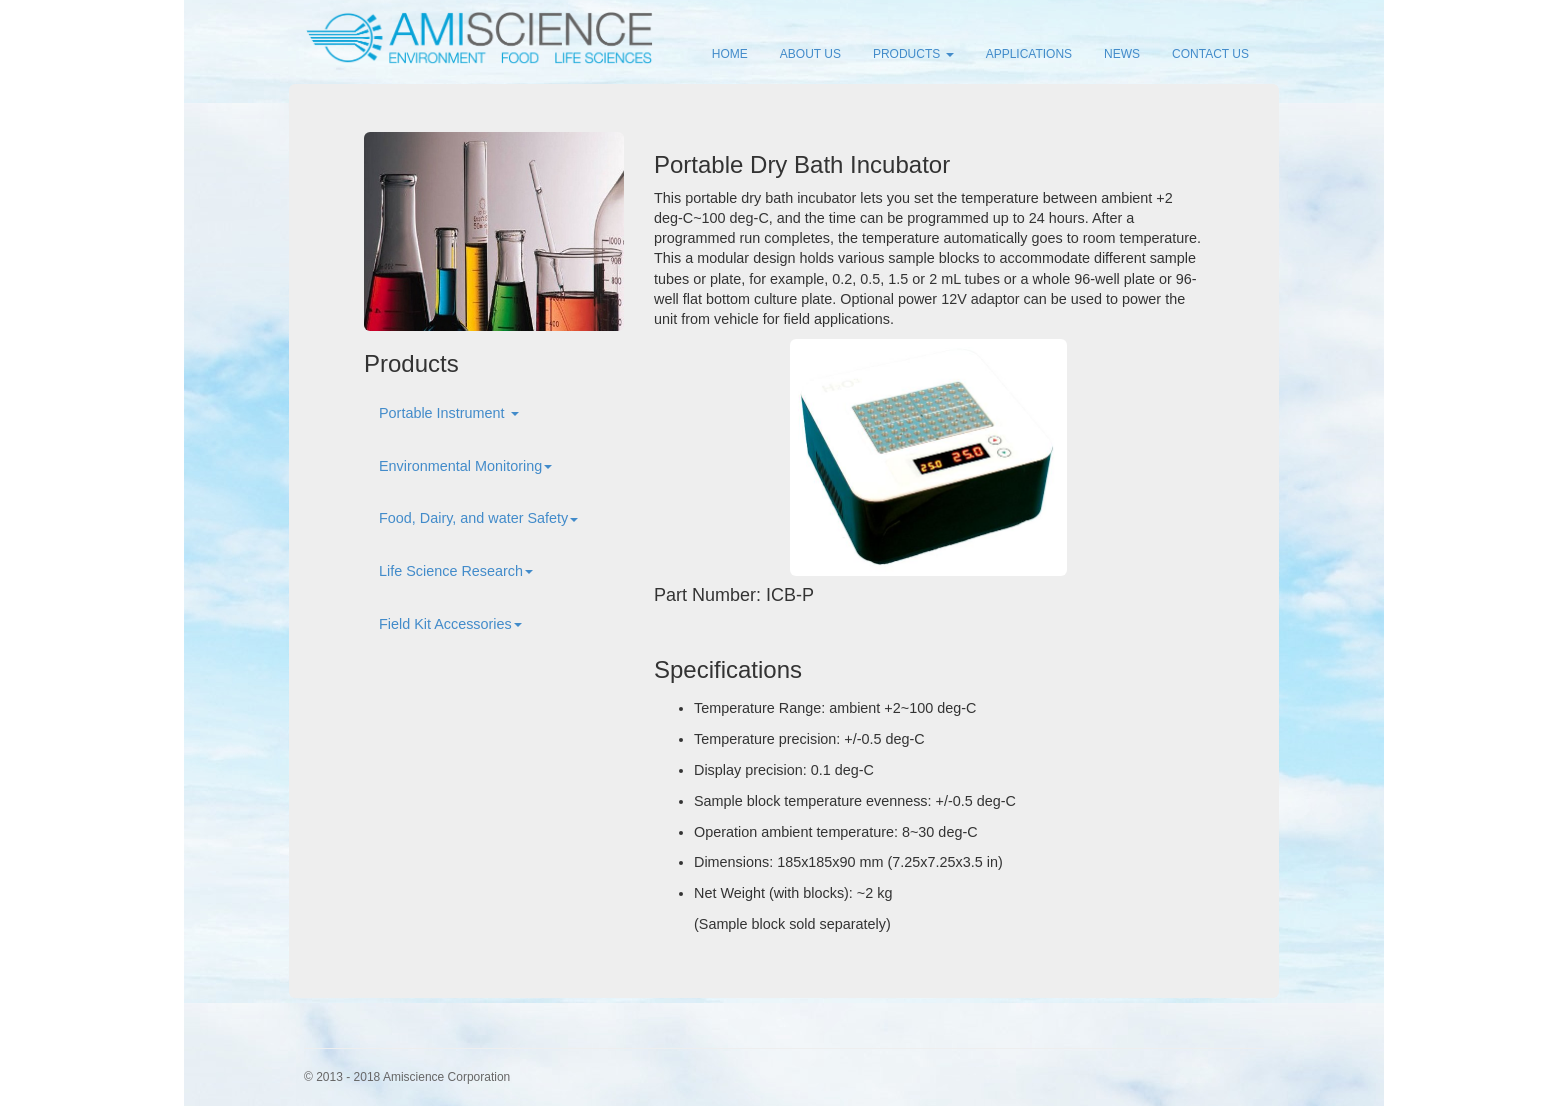 The image size is (1568, 1106). What do you see at coordinates (465, 466) in the screenshot?
I see `Environmental Monitoring` at bounding box center [465, 466].